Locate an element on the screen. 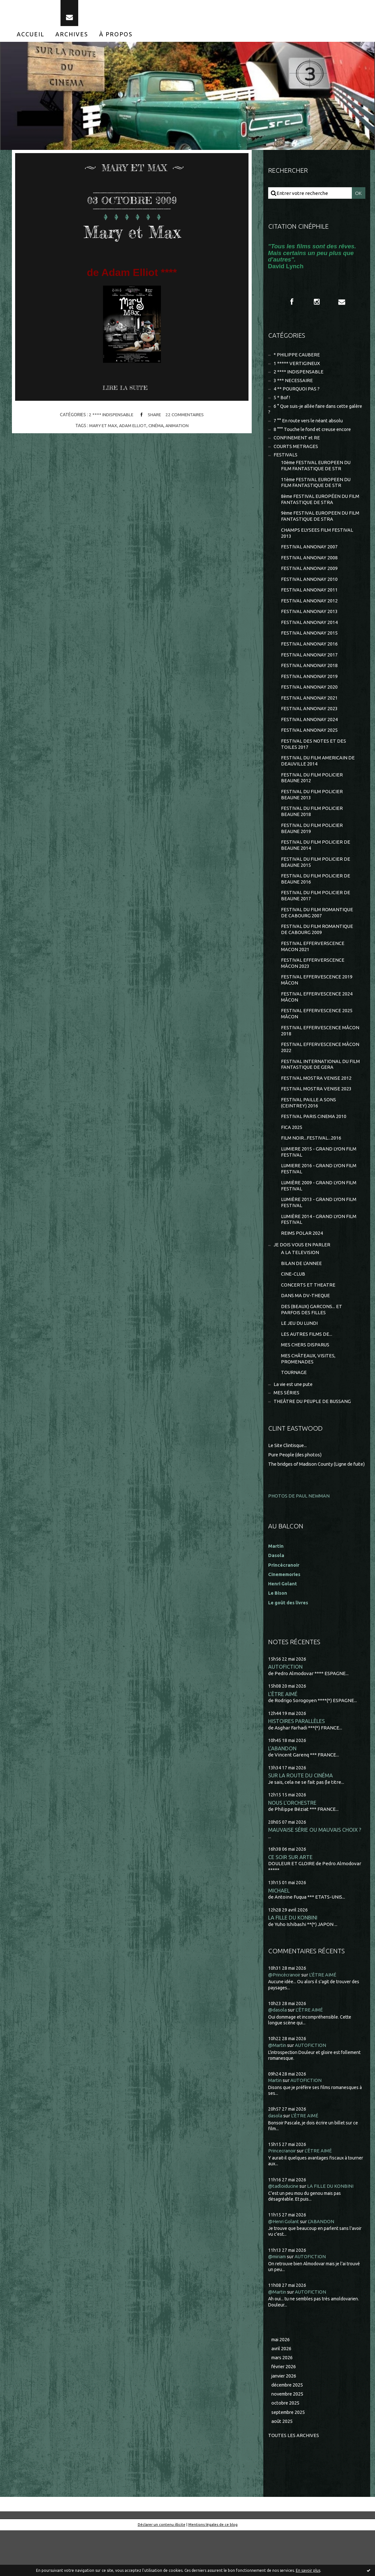  REIMS POLAR 2024 is located at coordinates (302, 1265).